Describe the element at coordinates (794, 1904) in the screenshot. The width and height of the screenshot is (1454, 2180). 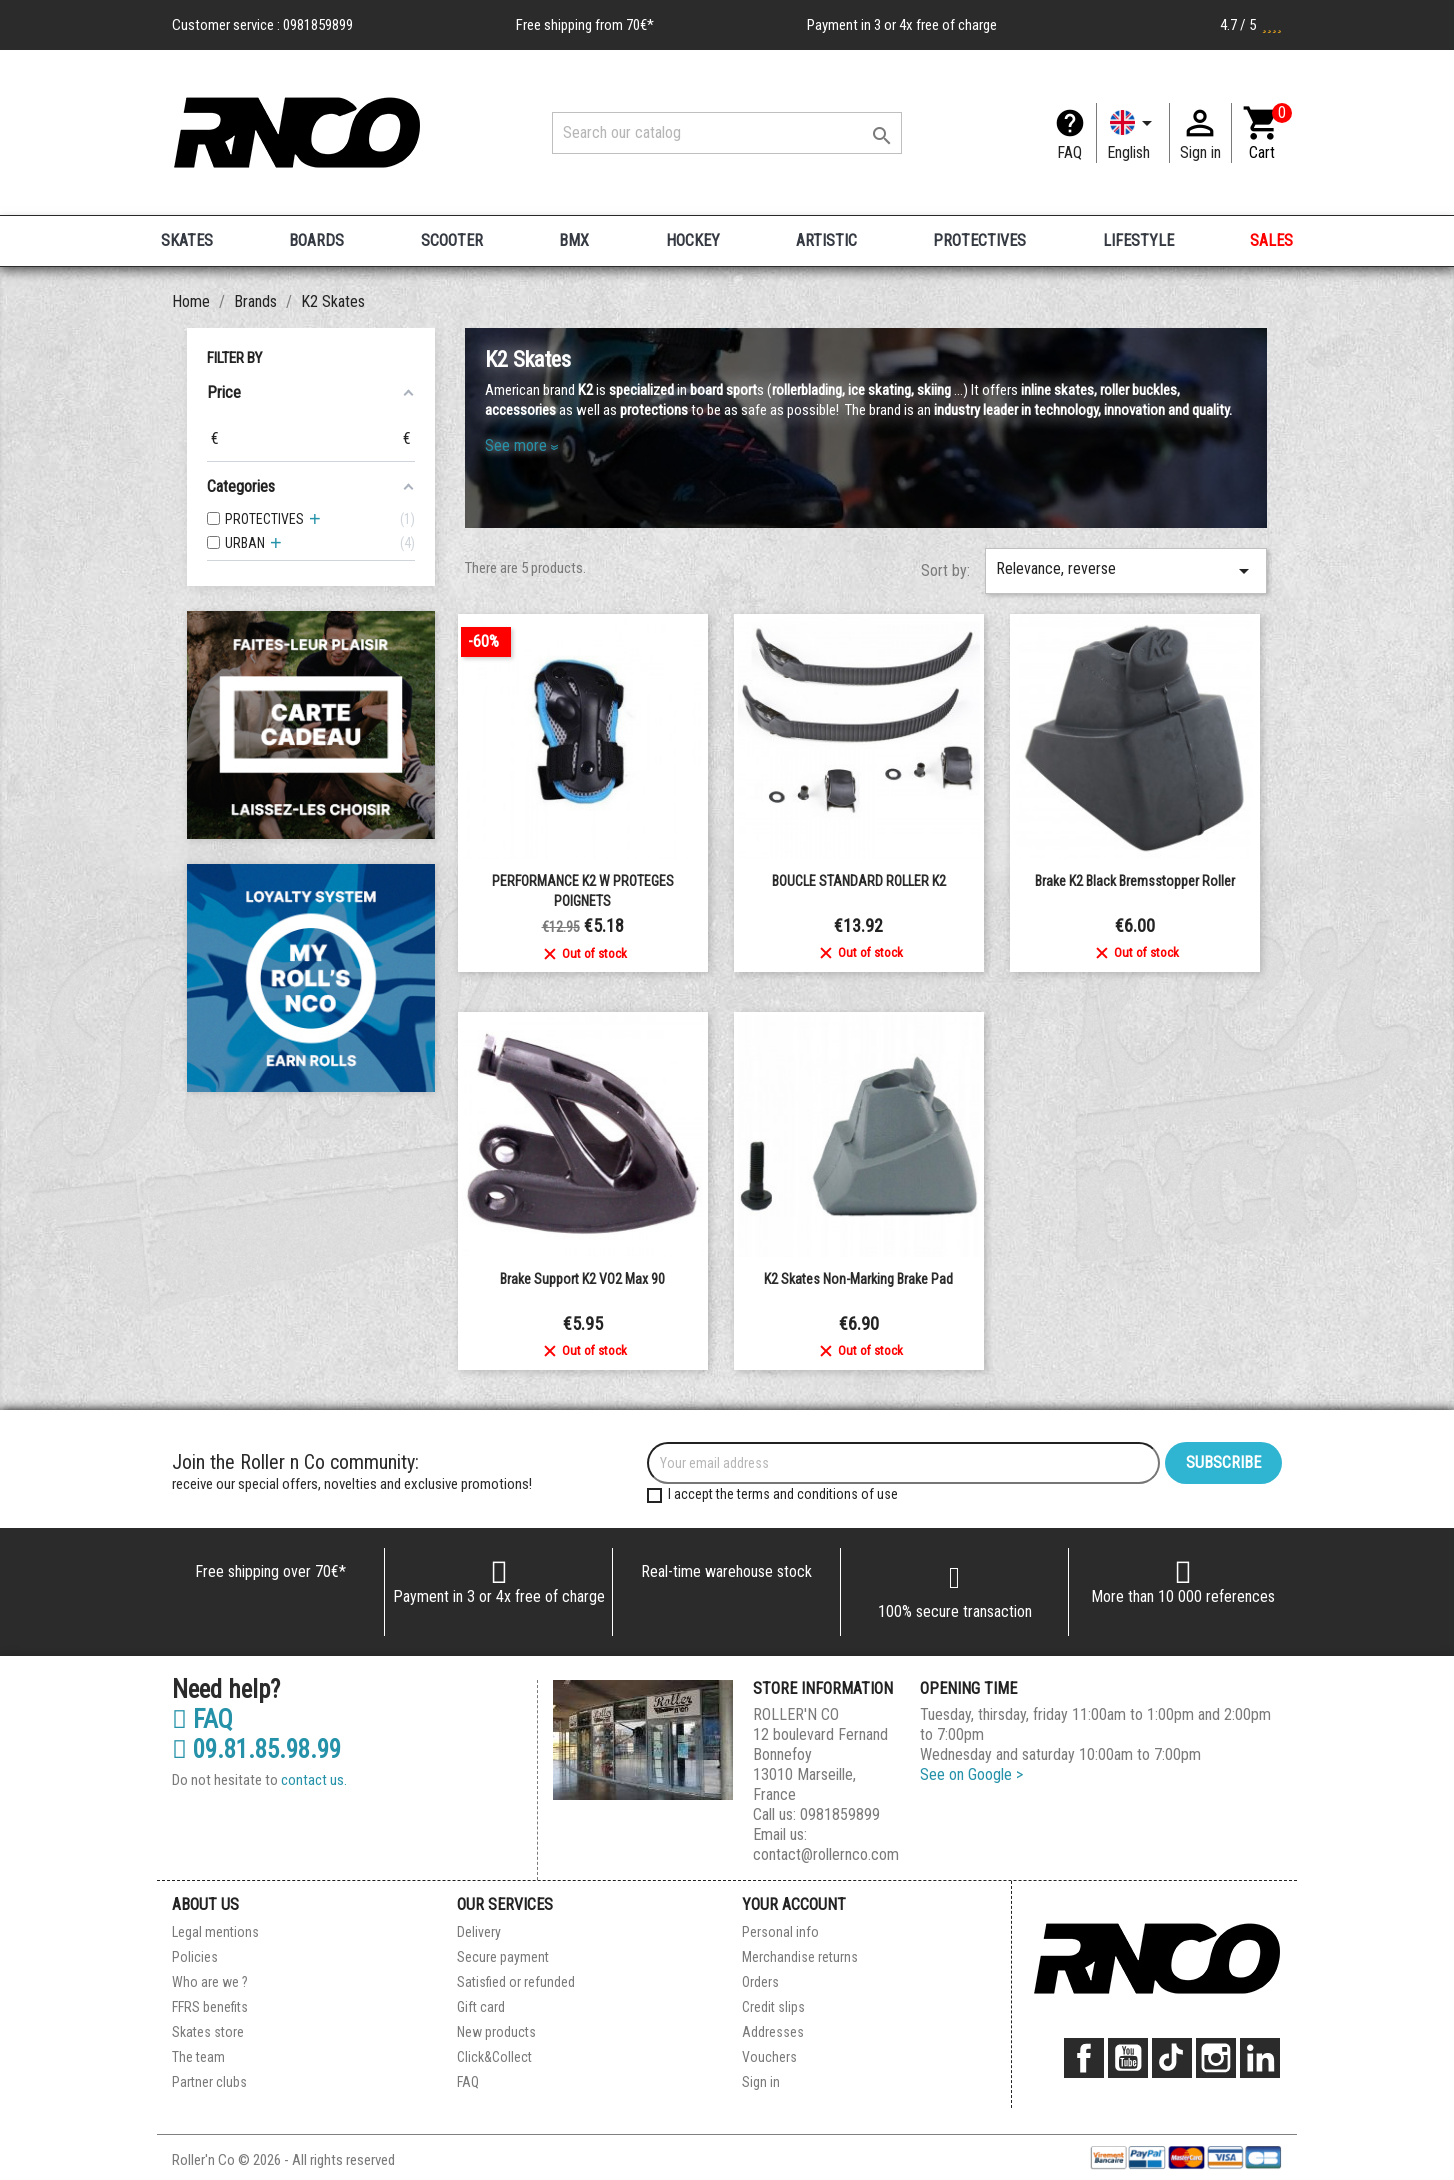
I see `Your account` at that location.